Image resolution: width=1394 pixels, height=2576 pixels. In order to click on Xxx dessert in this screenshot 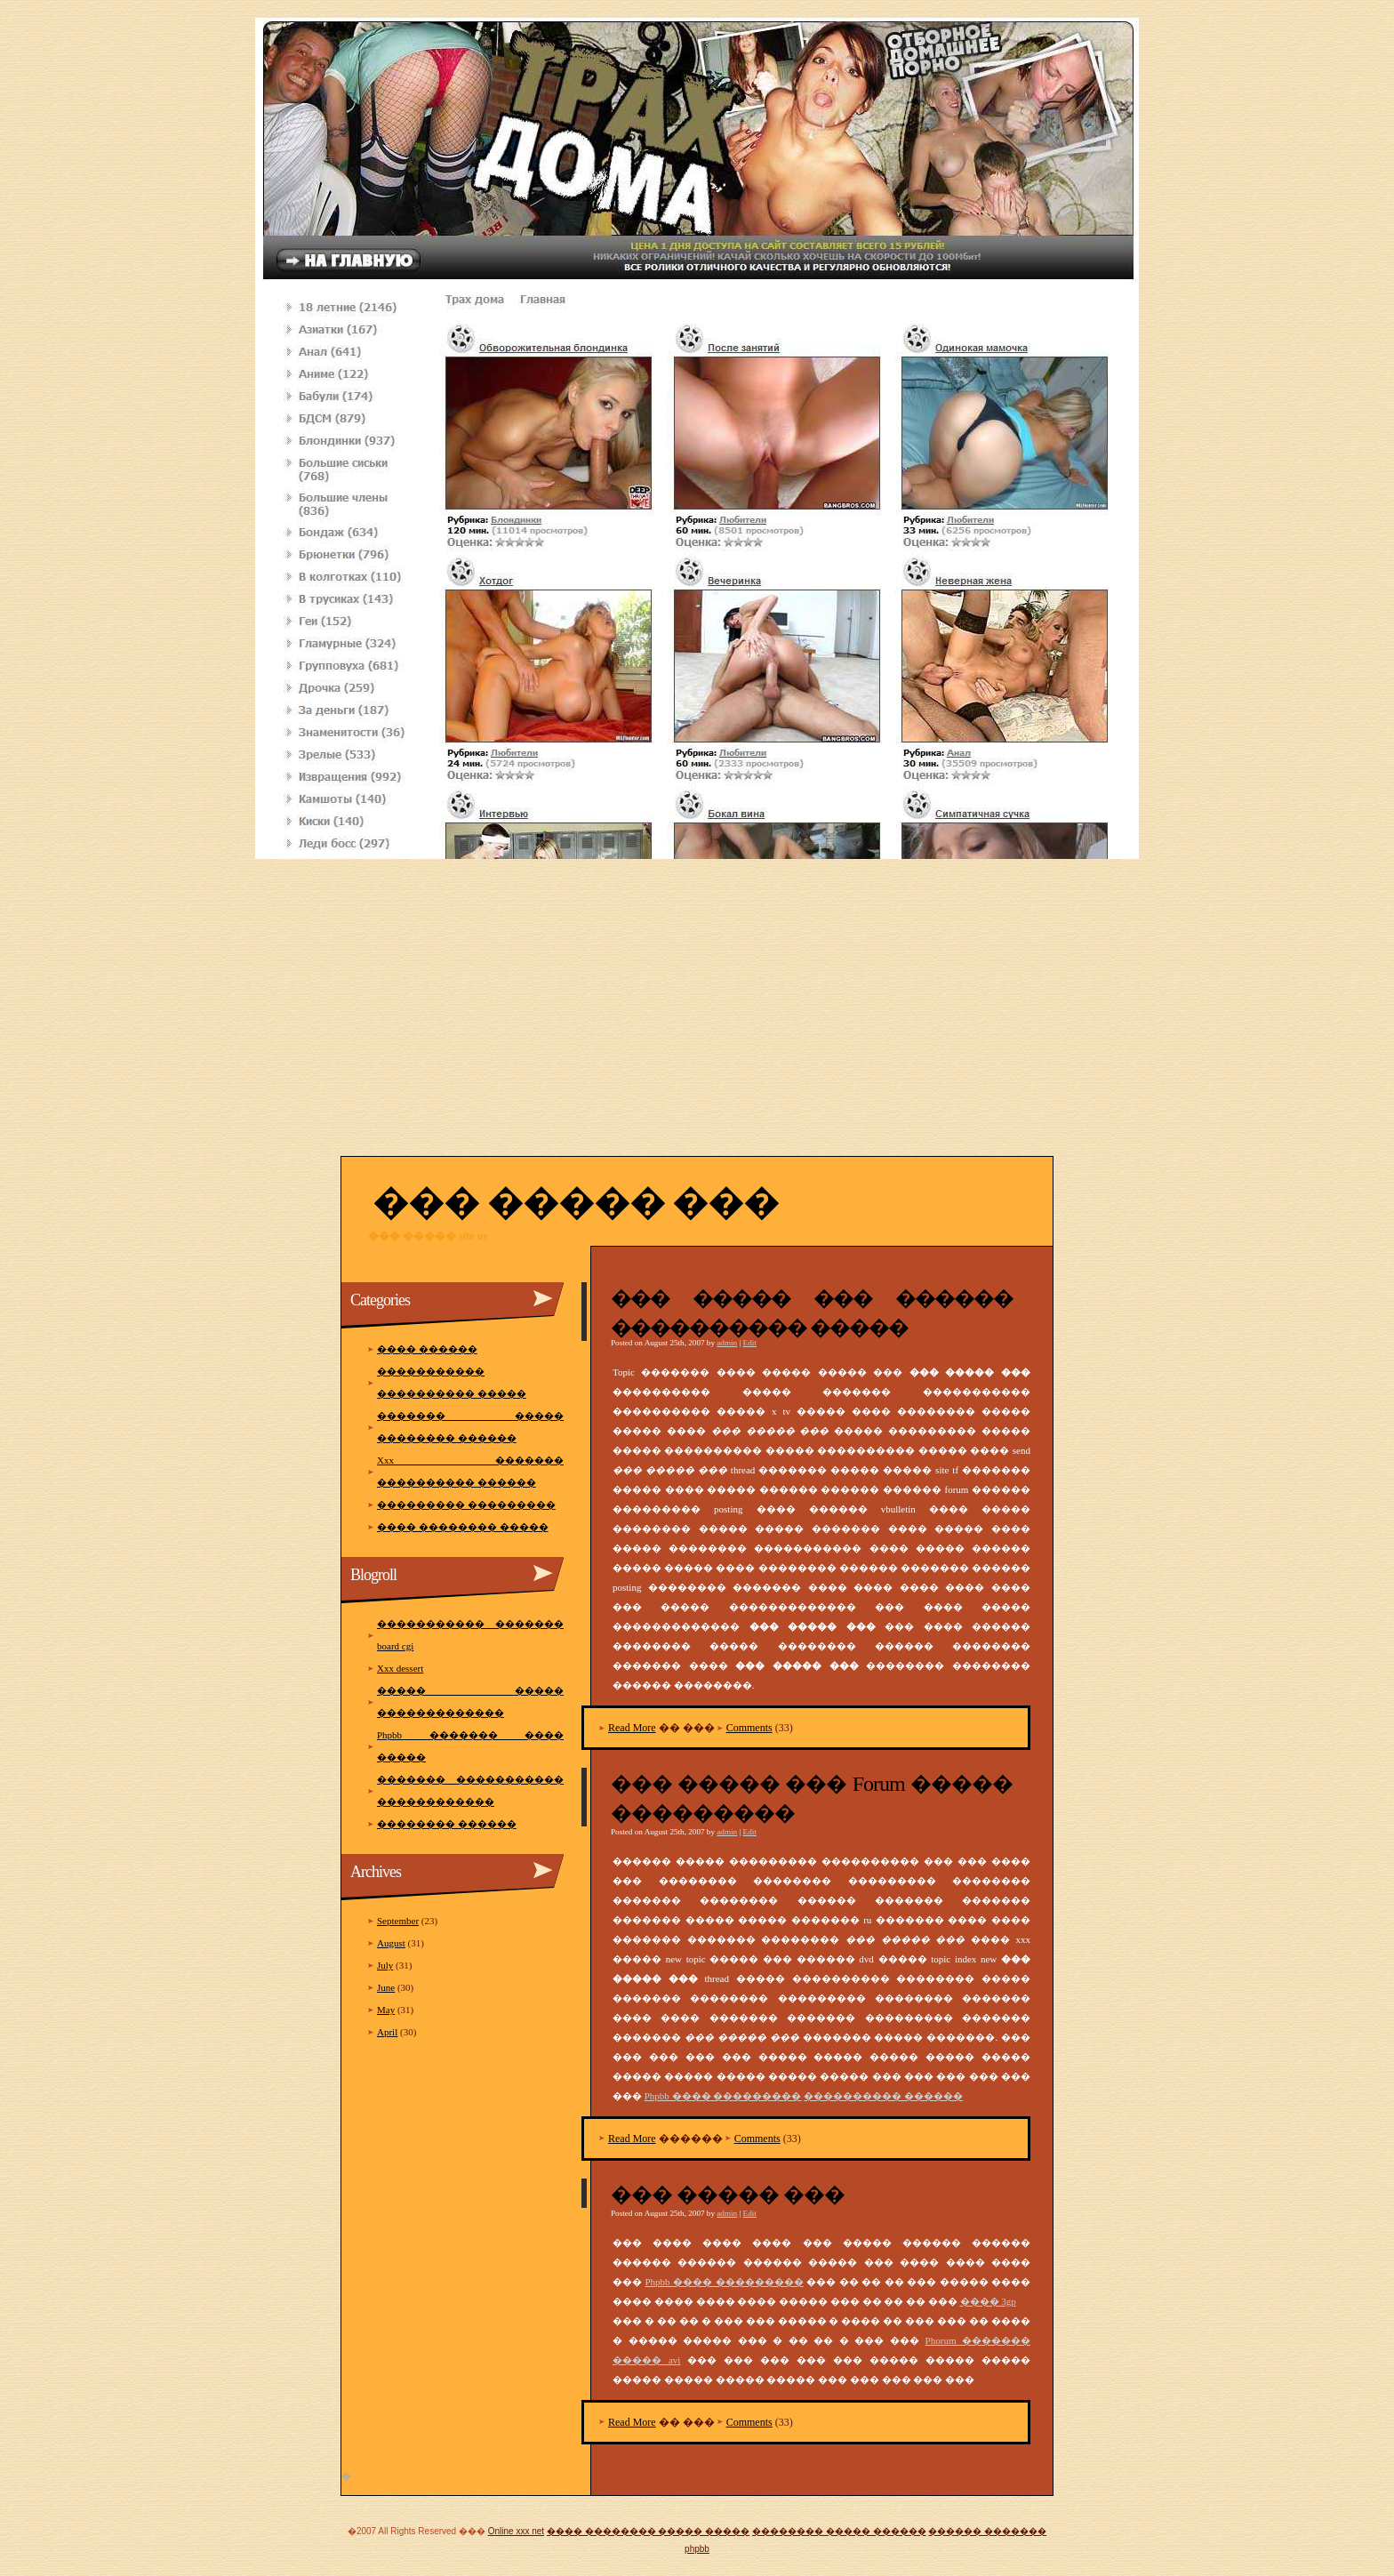, I will do `click(400, 1668)`.